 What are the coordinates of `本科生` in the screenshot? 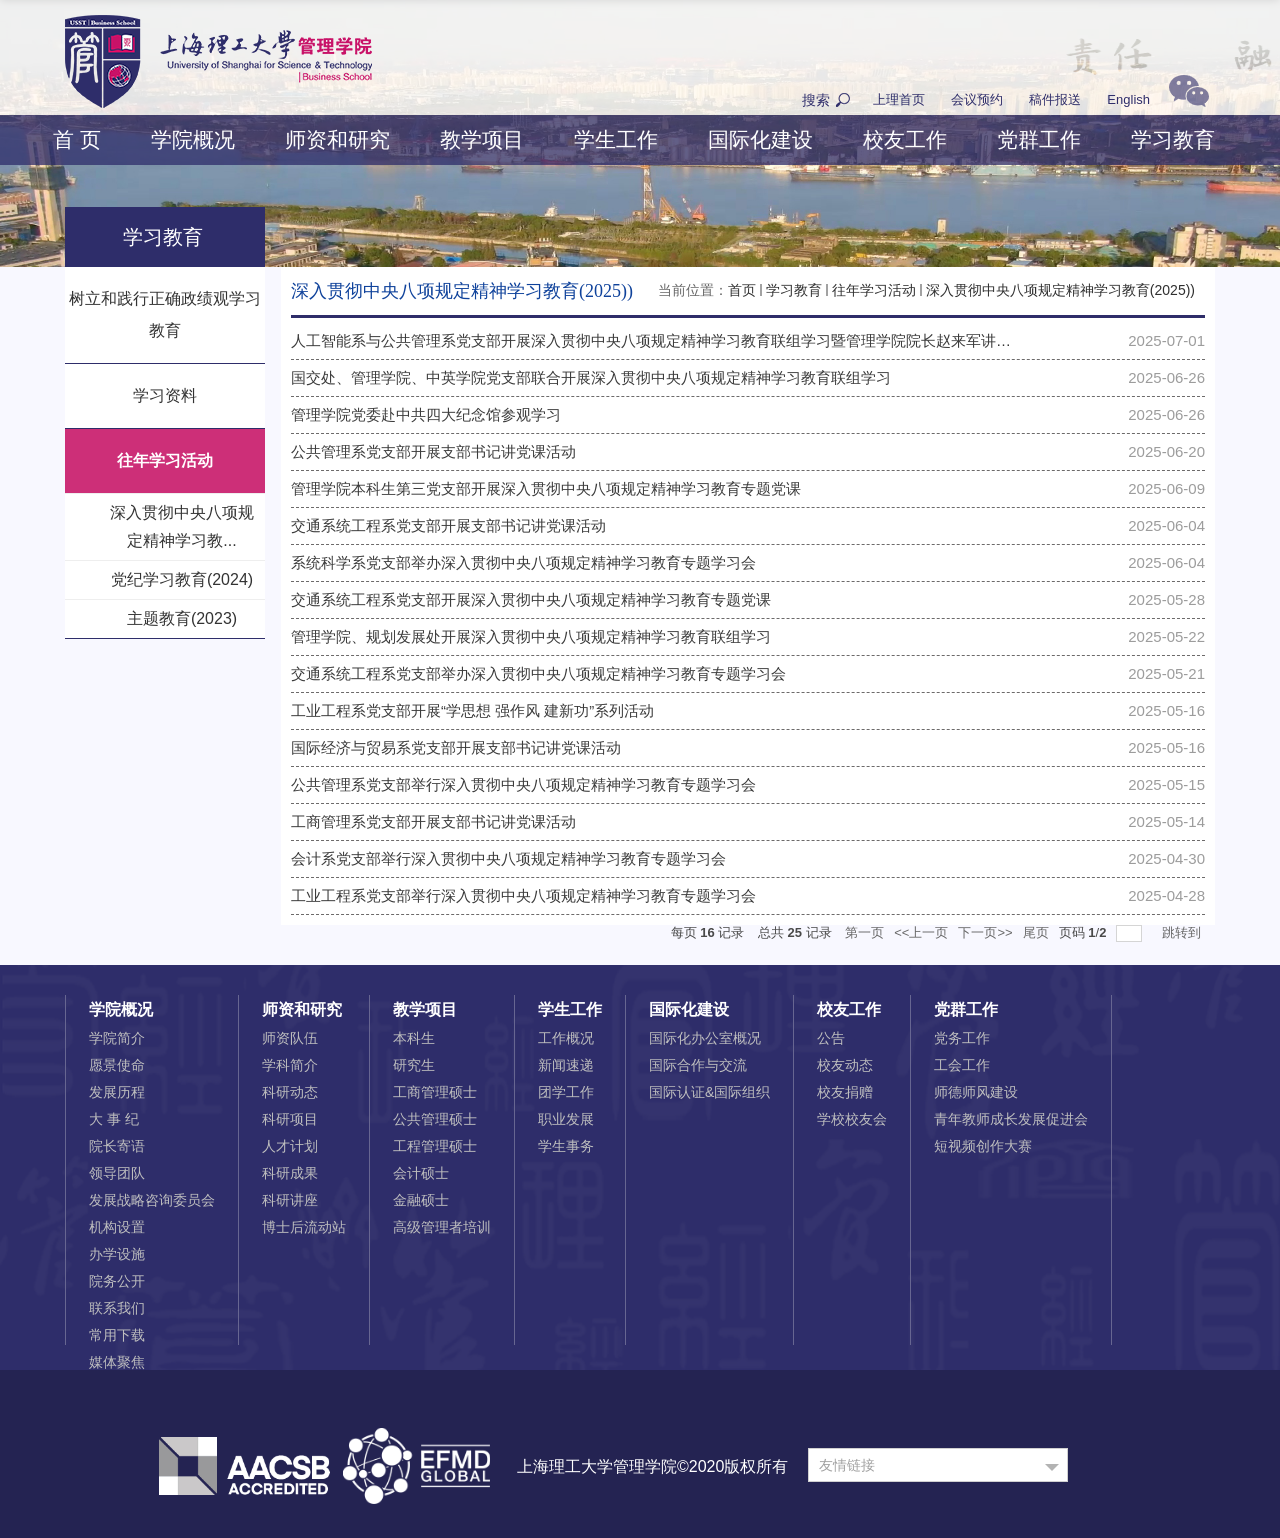 It's located at (414, 1038).